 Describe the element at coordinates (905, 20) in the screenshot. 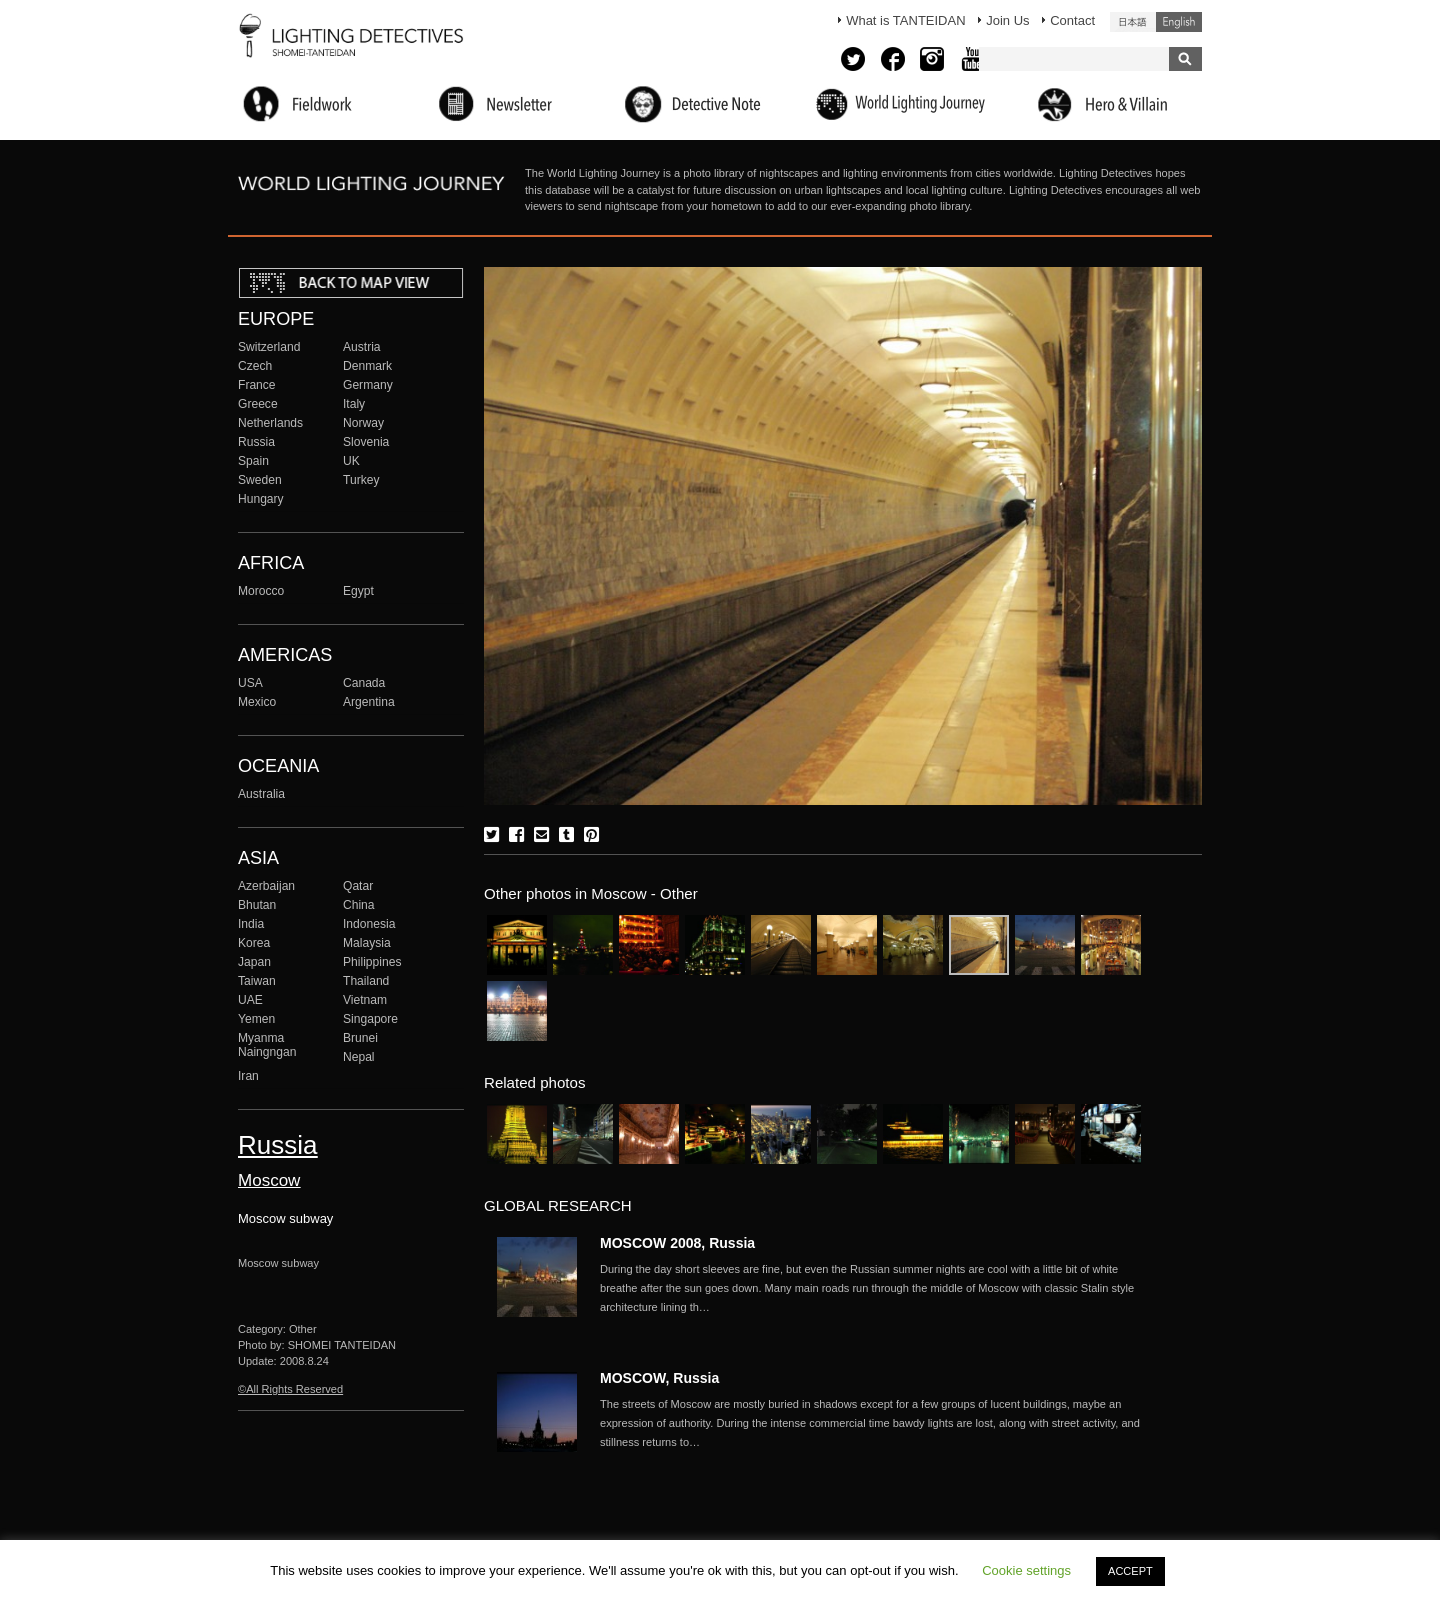

I see `What is TANTEIDAN` at that location.